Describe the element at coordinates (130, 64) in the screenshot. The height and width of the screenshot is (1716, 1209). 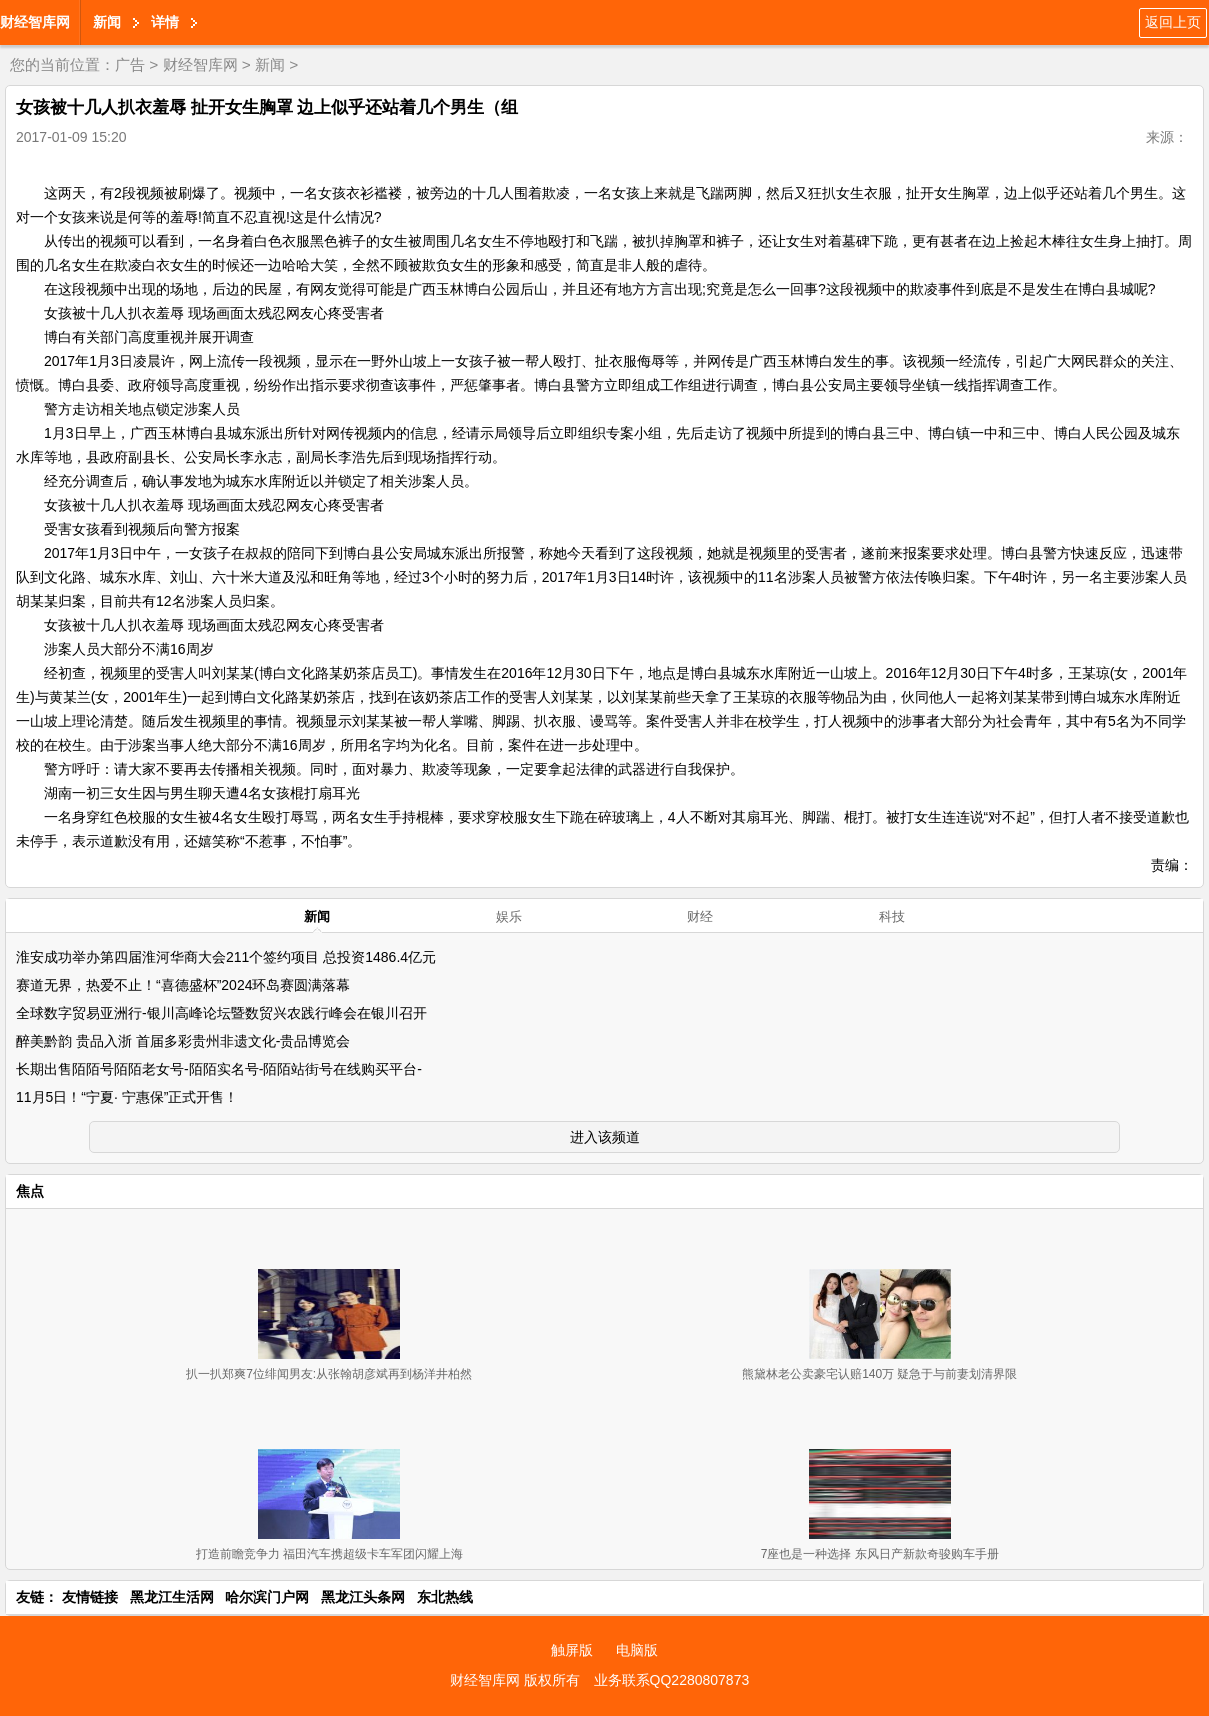
I see `广告` at that location.